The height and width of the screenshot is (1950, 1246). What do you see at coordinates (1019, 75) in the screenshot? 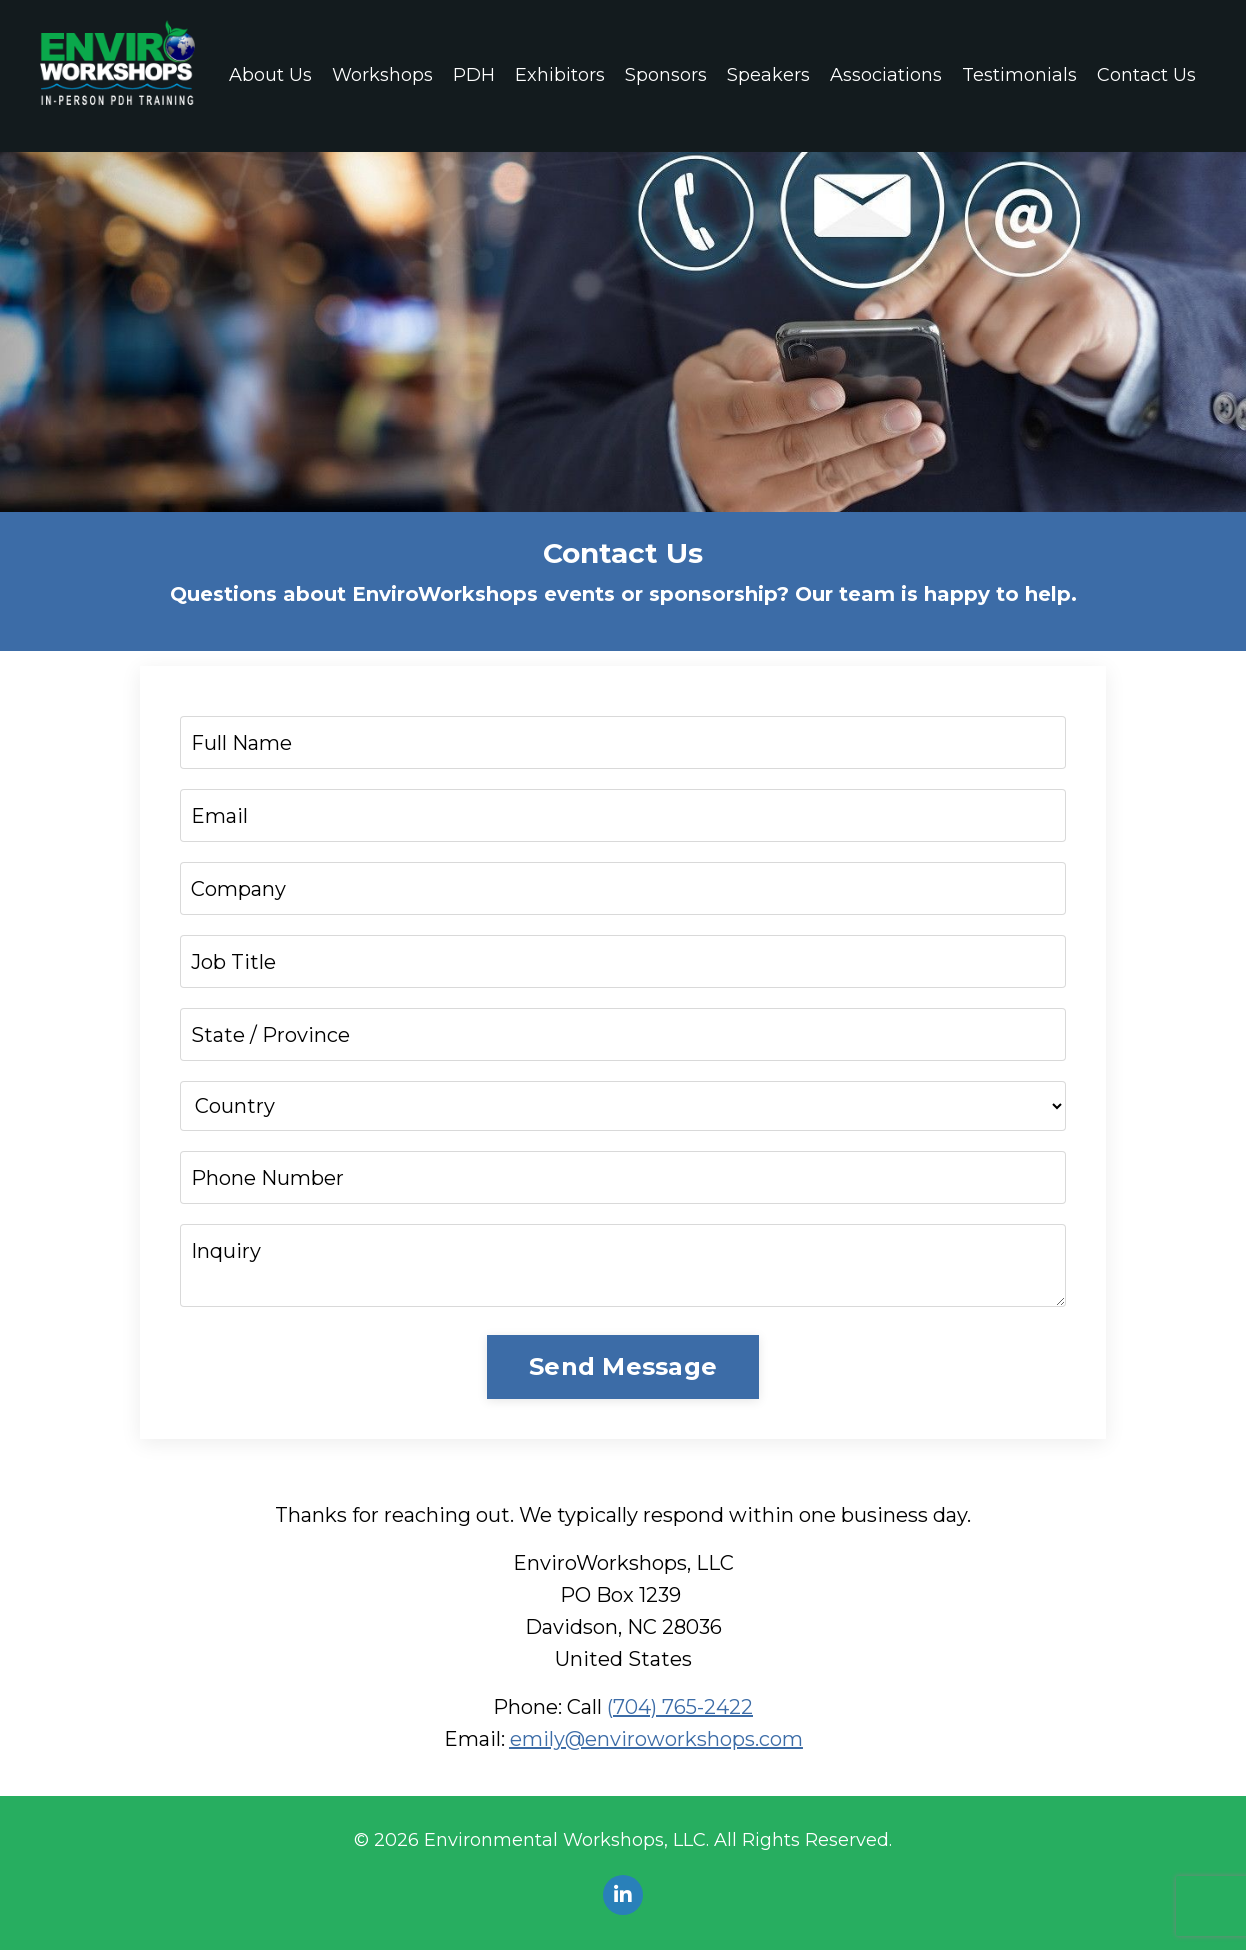
I see `Testimonials` at bounding box center [1019, 75].